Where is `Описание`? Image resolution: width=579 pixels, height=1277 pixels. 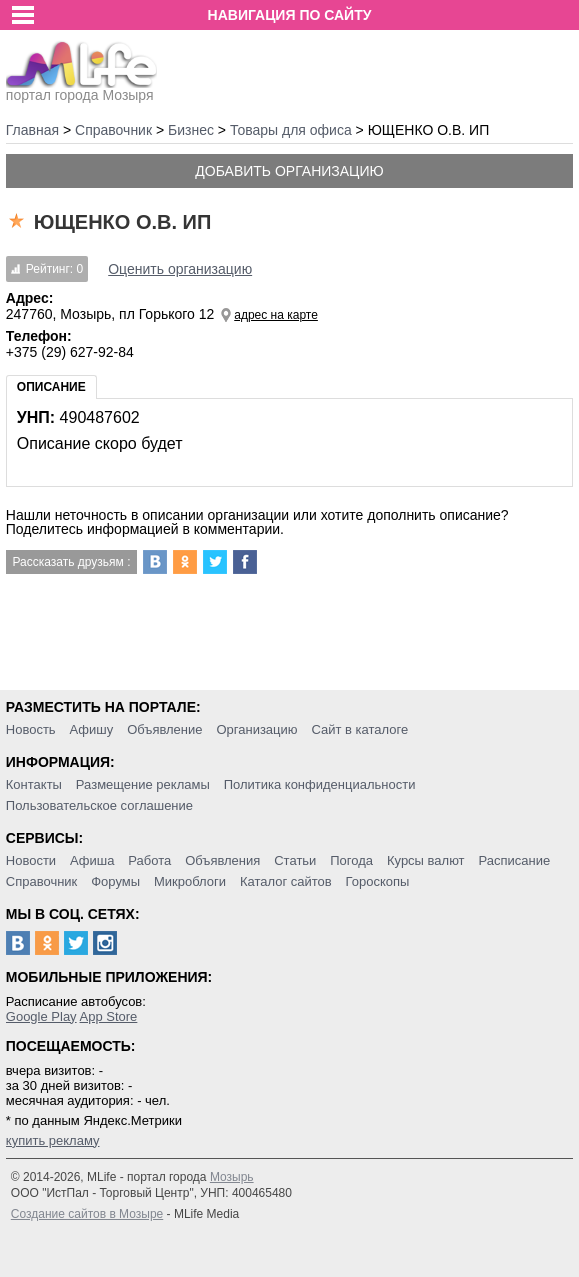
Описание is located at coordinates (51, 387).